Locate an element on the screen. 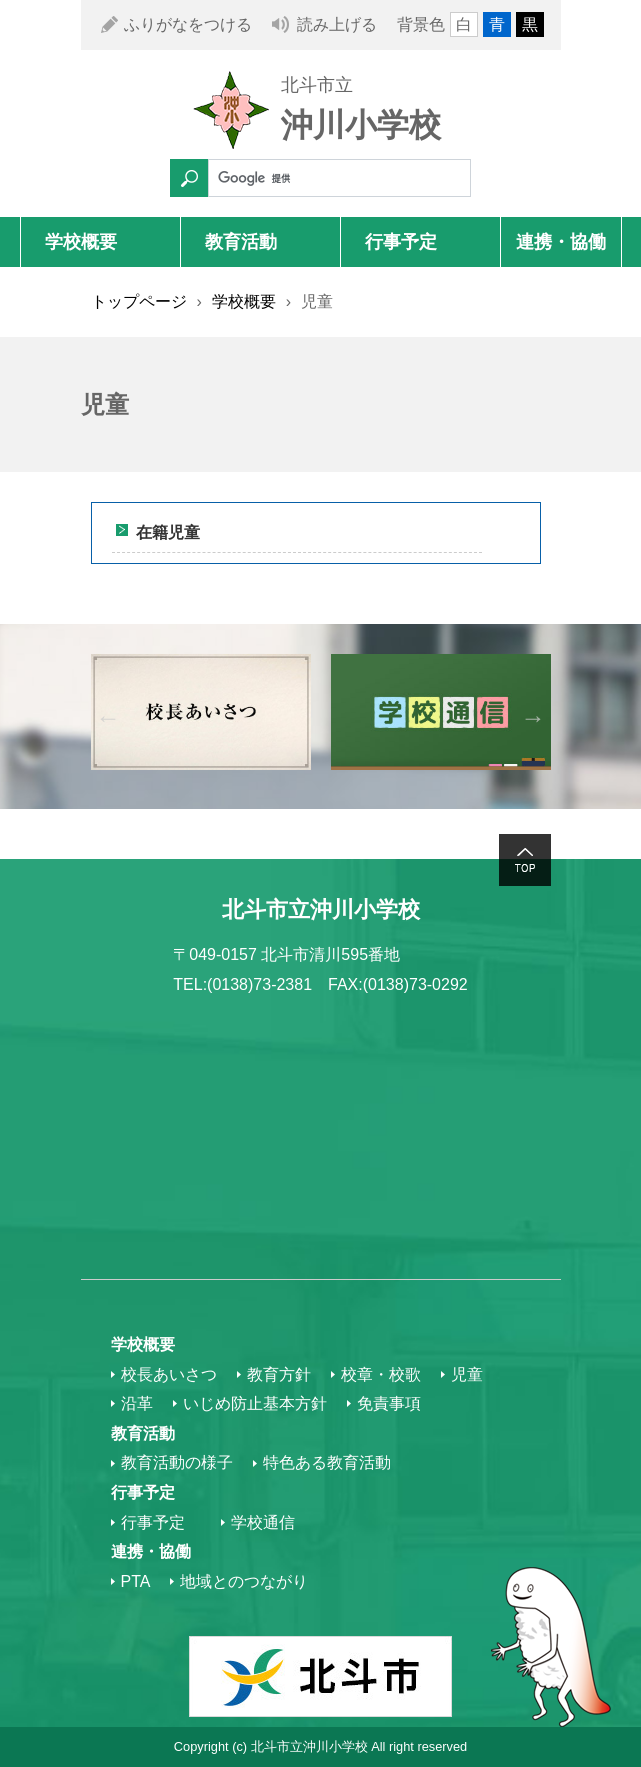 The image size is (641, 1767). 特色ある教育活動 is located at coordinates (327, 1462).